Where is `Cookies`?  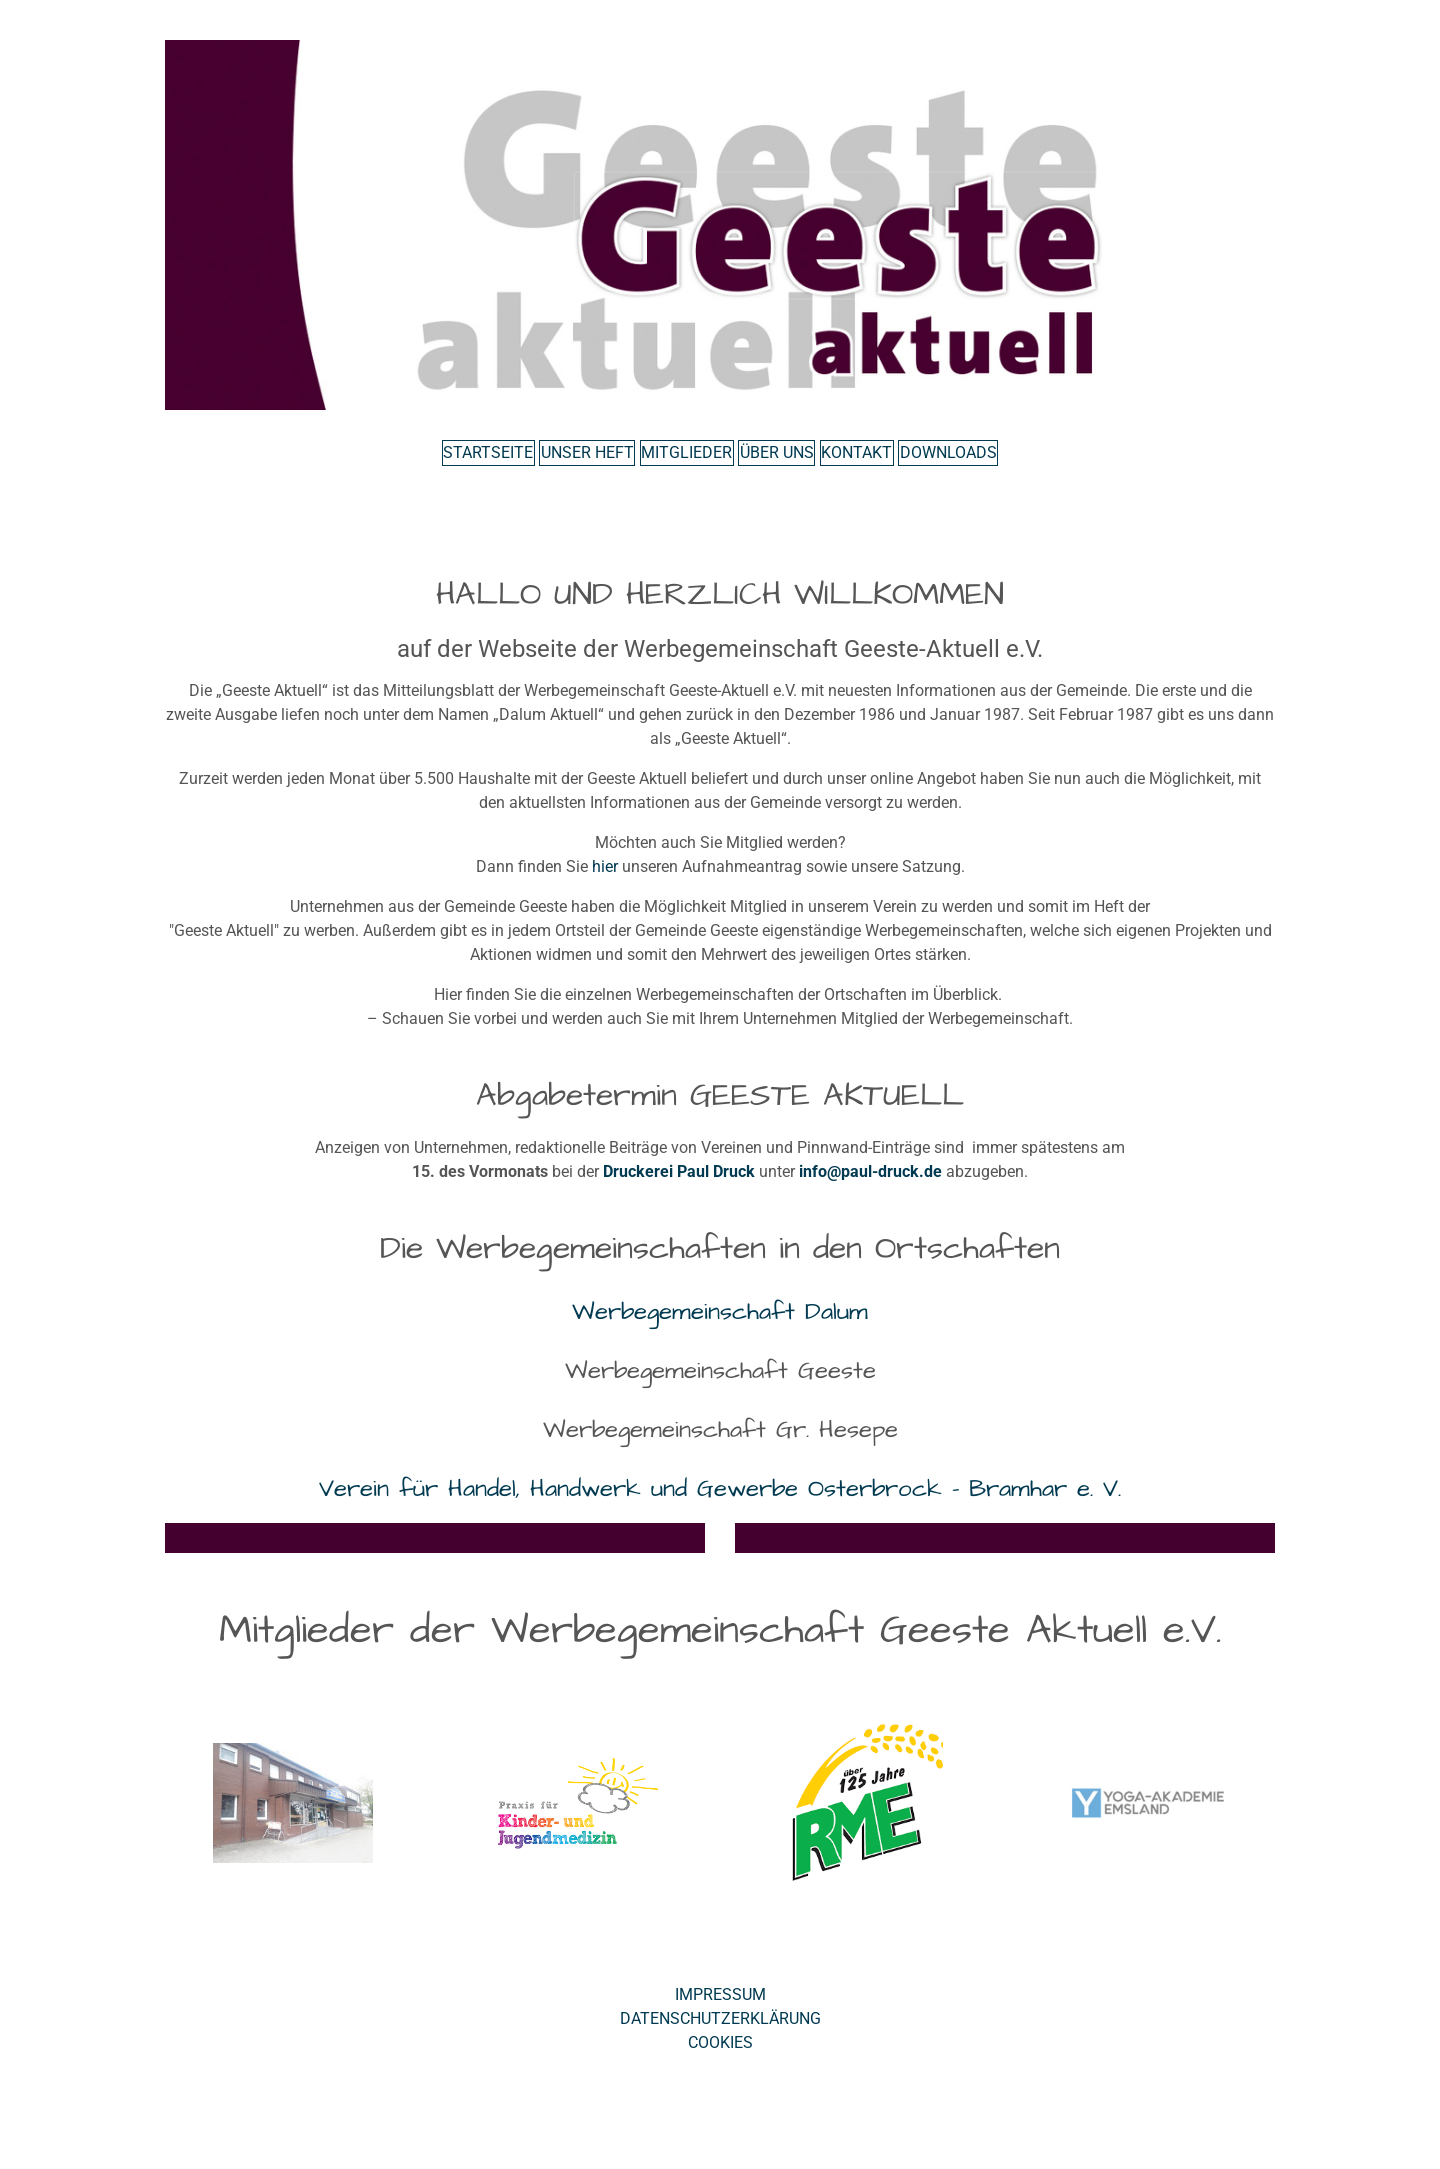
Cookies is located at coordinates (720, 2056).